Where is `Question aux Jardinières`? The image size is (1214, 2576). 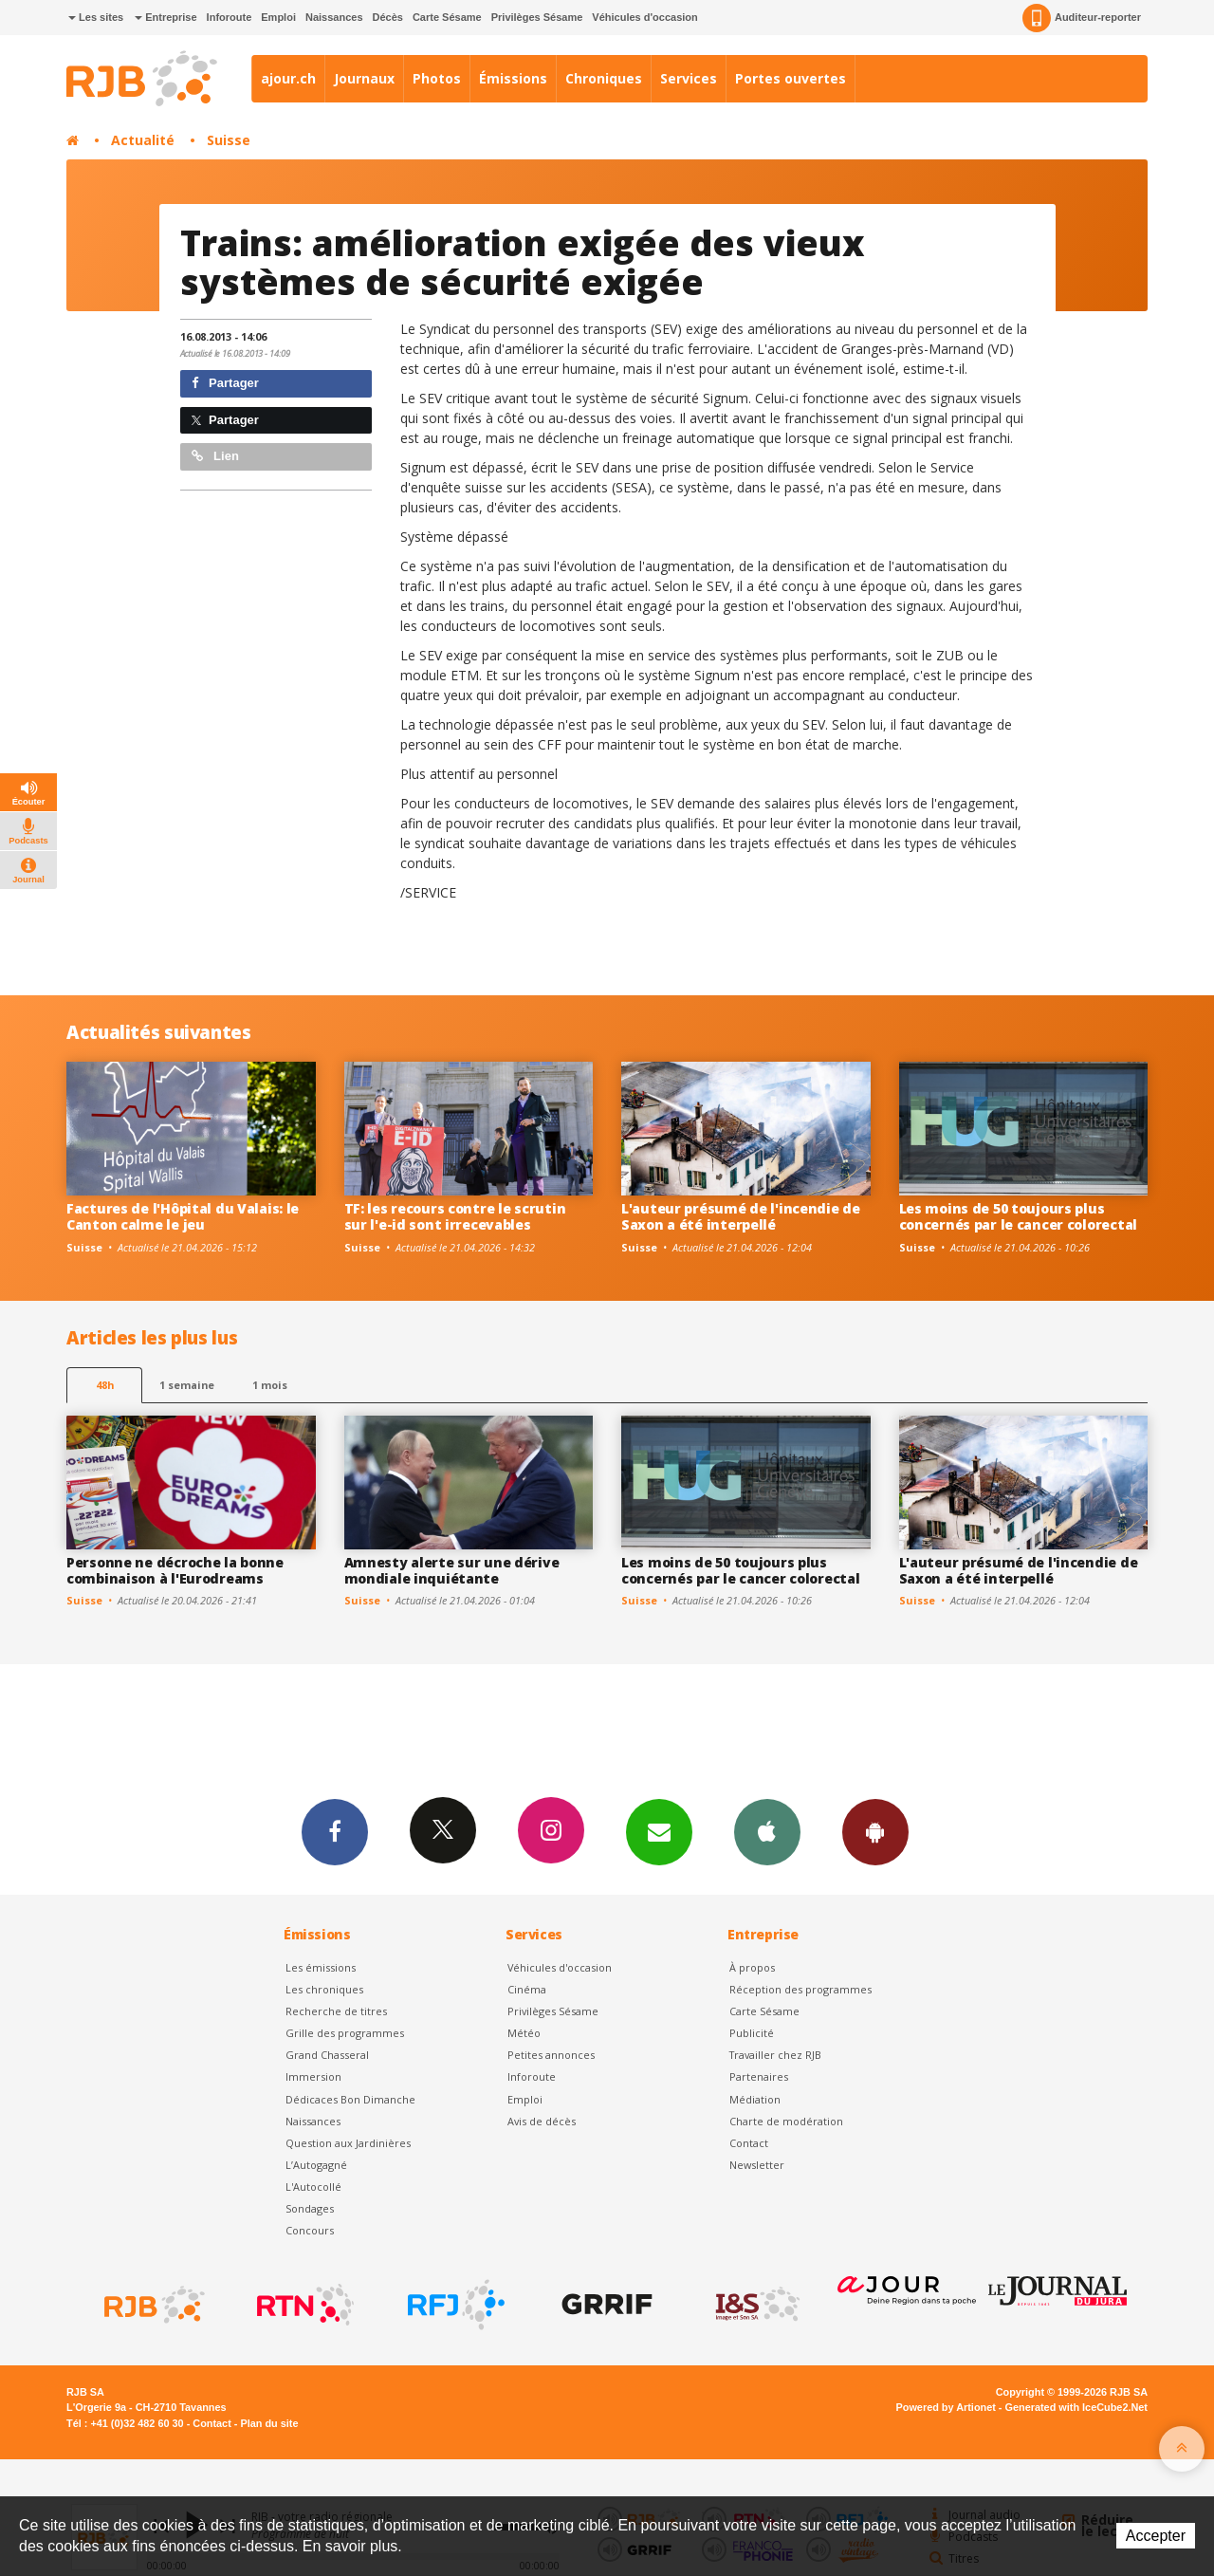 Question aux Jardinières is located at coordinates (348, 2143).